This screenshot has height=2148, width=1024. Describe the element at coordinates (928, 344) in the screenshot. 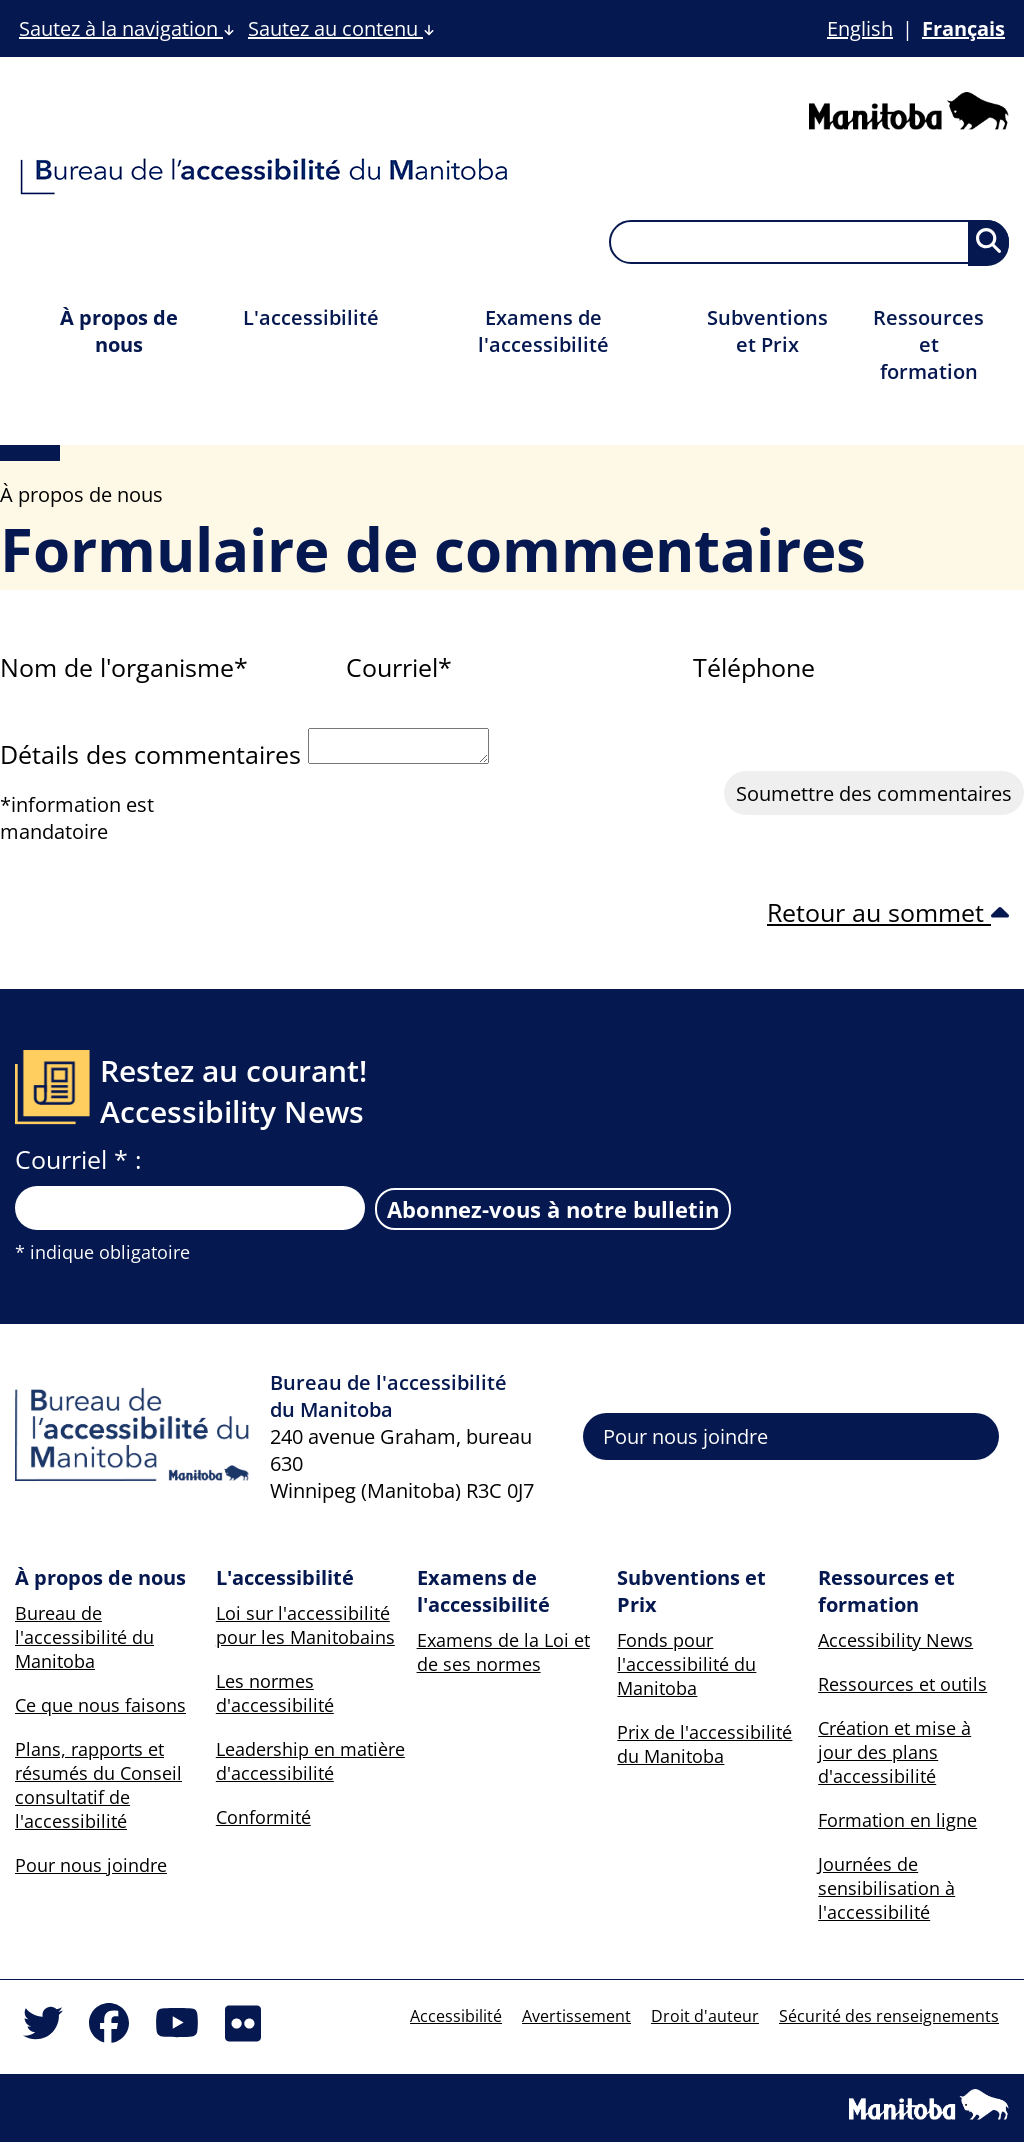

I see `Ressources et formation` at that location.